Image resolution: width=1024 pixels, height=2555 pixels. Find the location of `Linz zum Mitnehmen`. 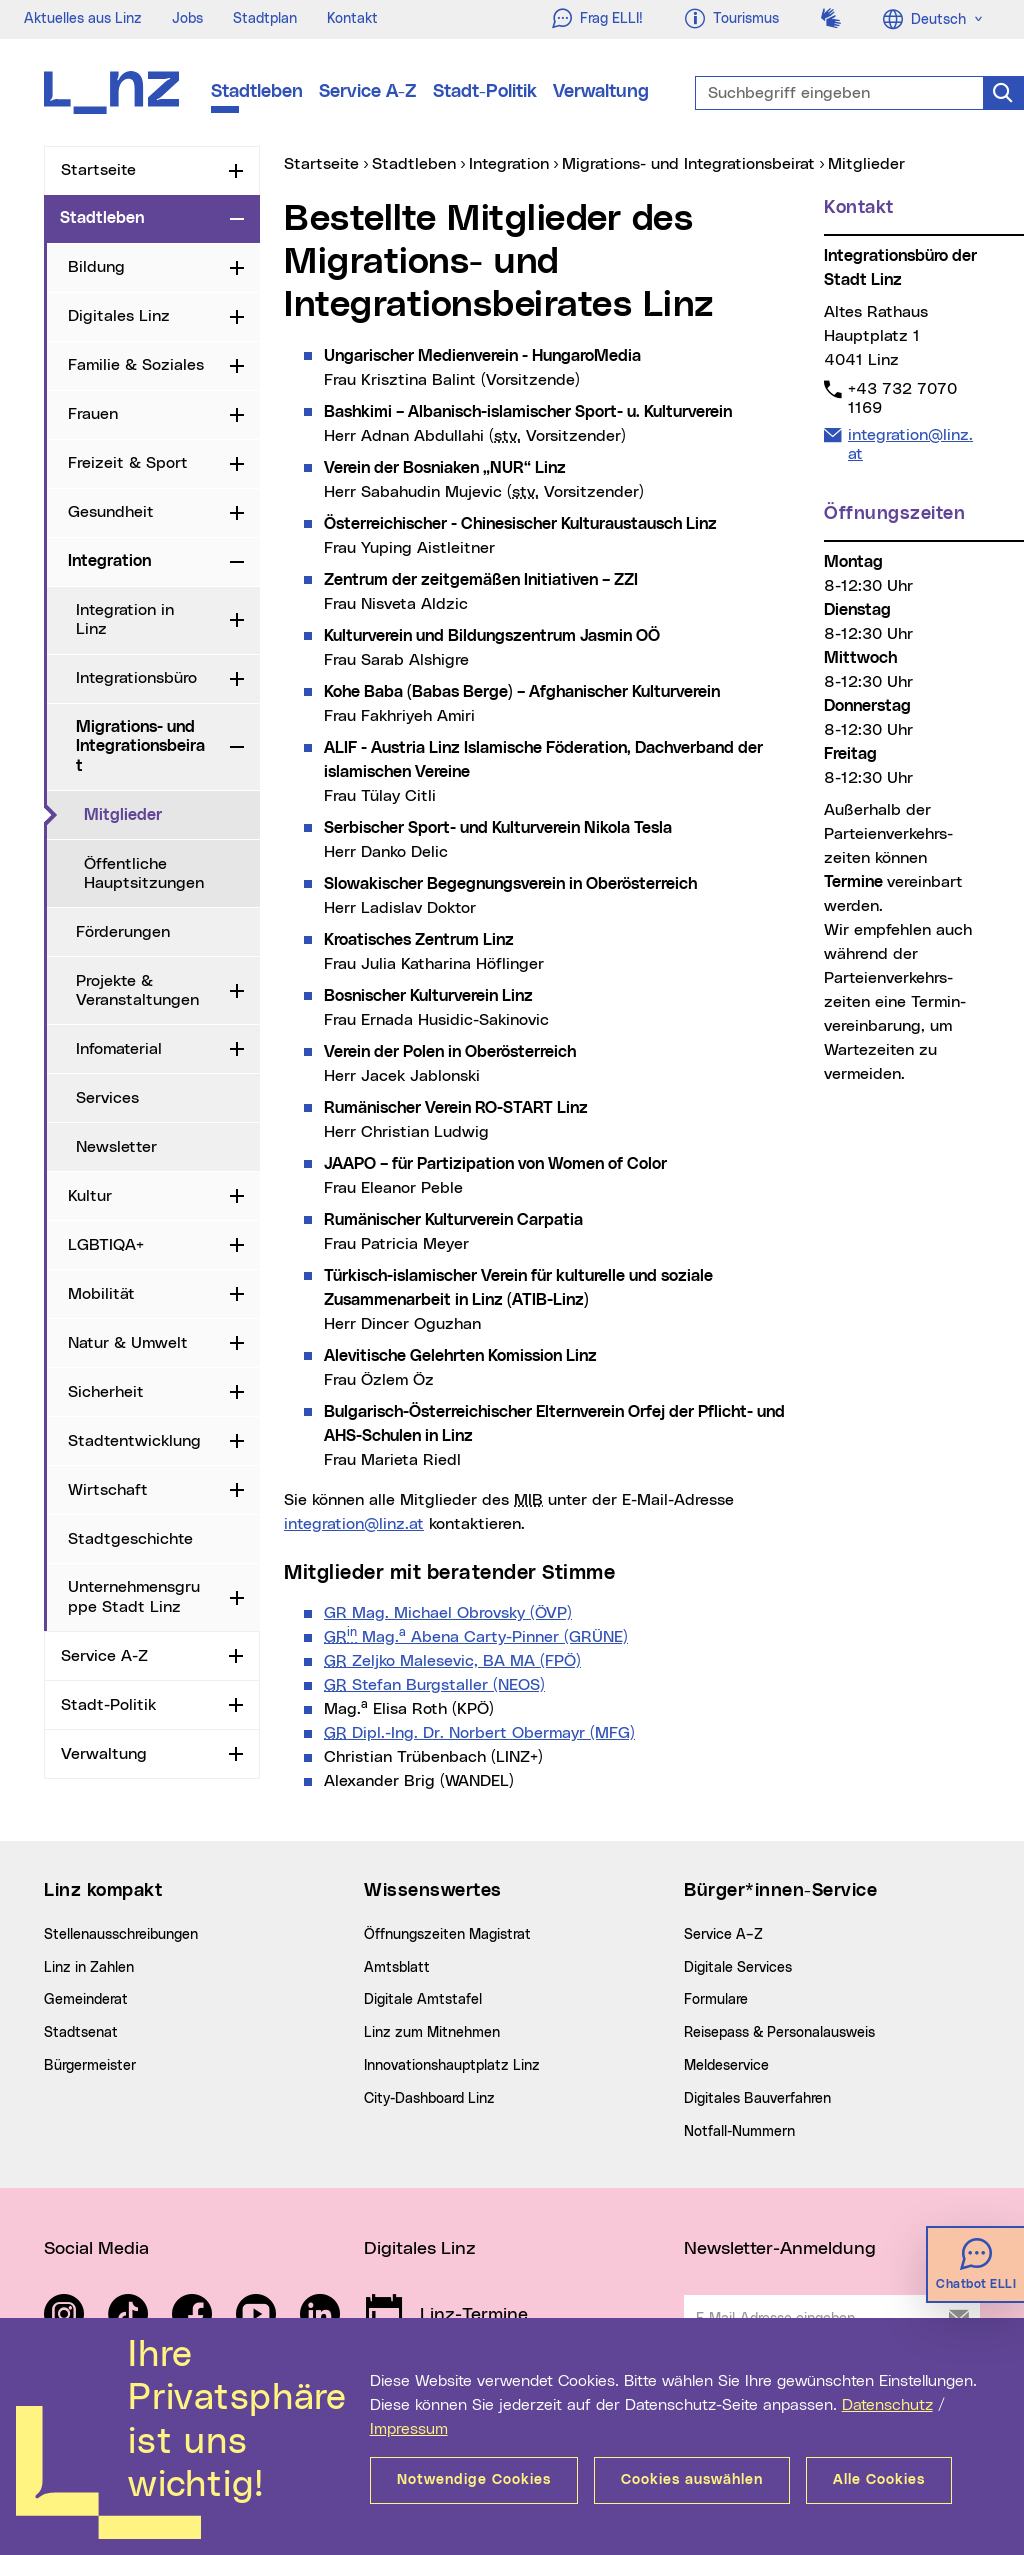

Linz zum Mitnehmen is located at coordinates (432, 2033).